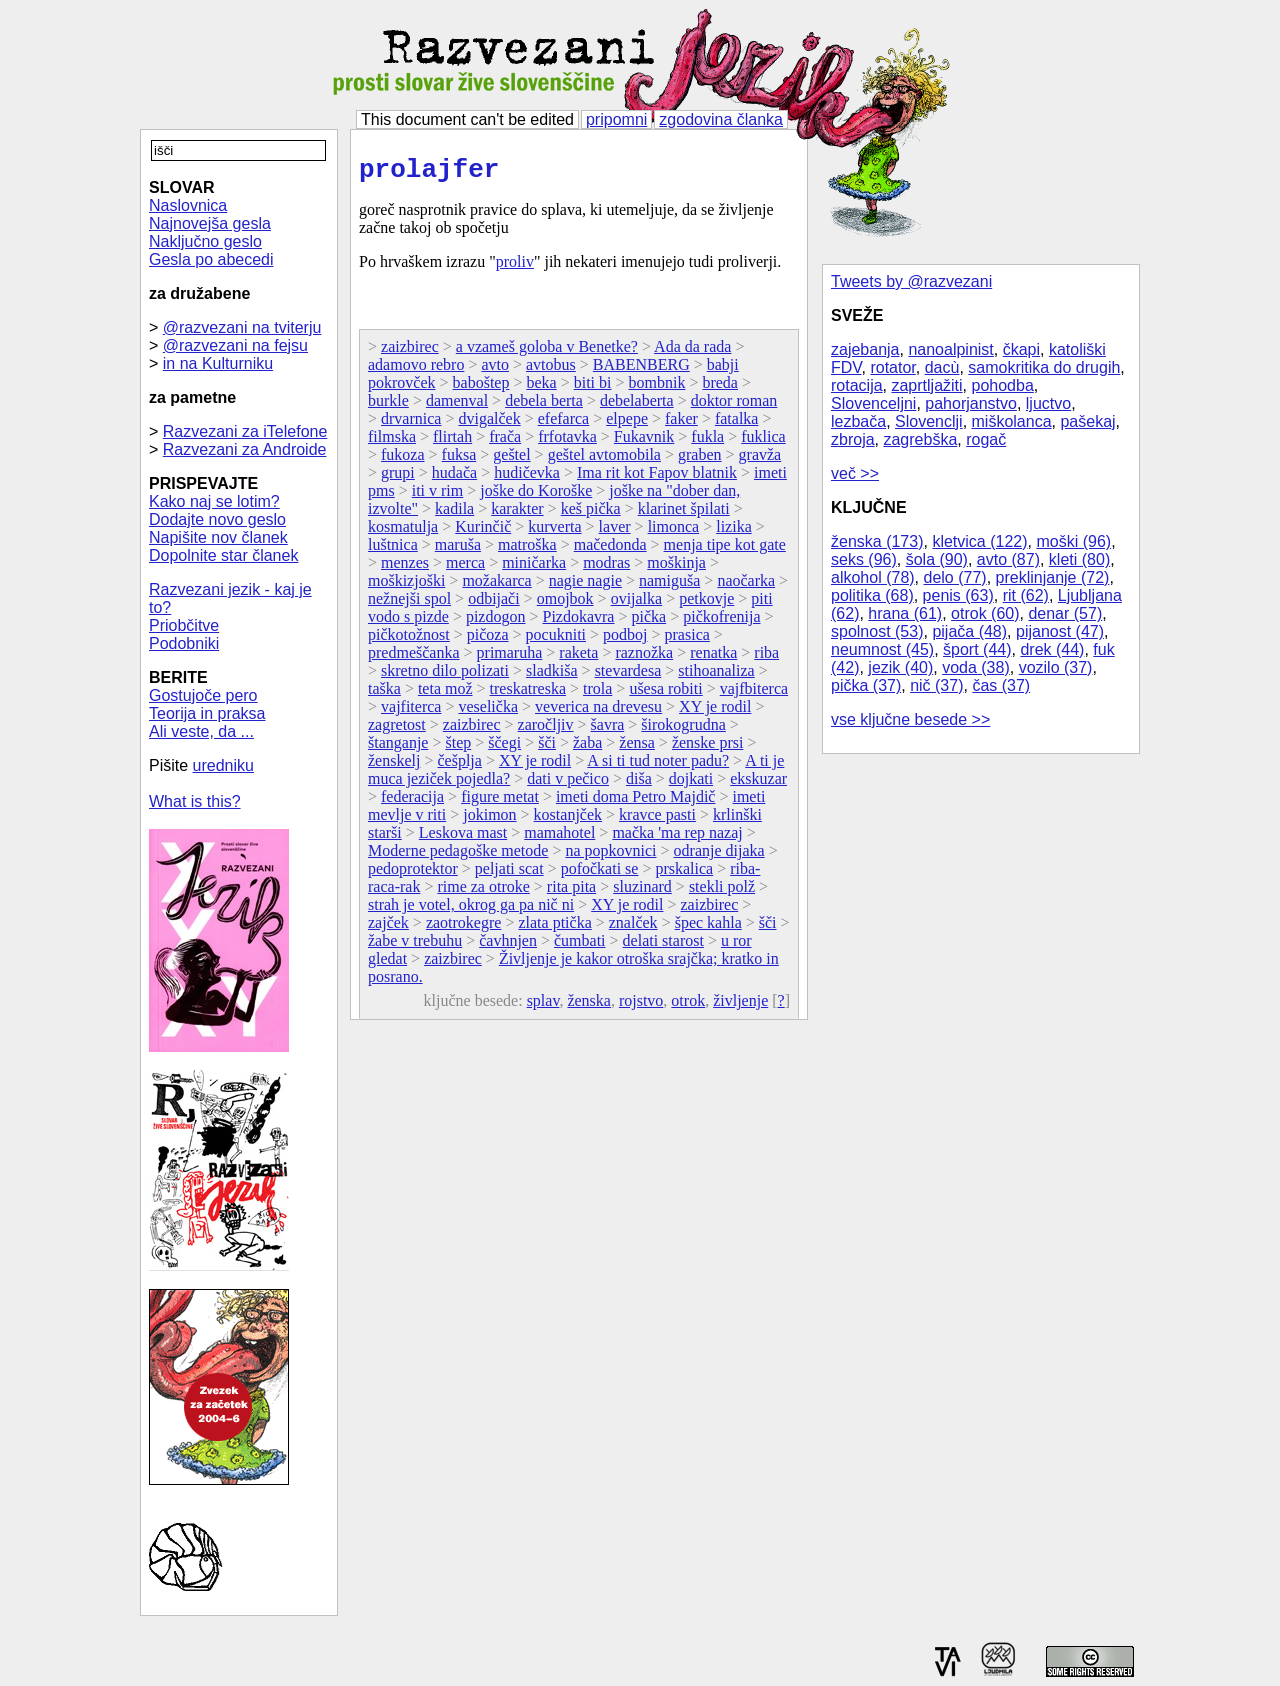 The width and height of the screenshot is (1280, 1686). I want to click on Fukavnik, so click(644, 442).